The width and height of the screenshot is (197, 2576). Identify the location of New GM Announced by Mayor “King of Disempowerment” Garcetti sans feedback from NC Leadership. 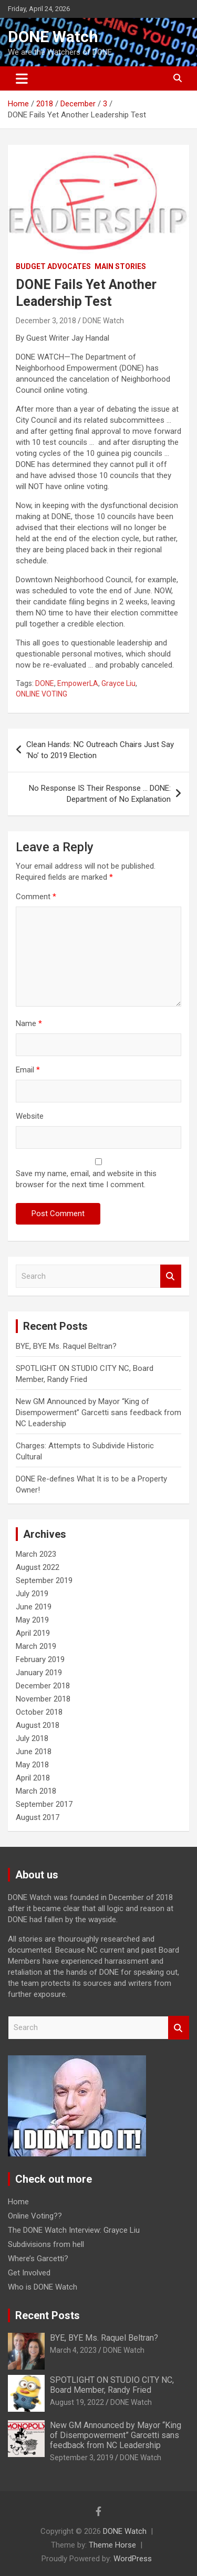
(98, 1412).